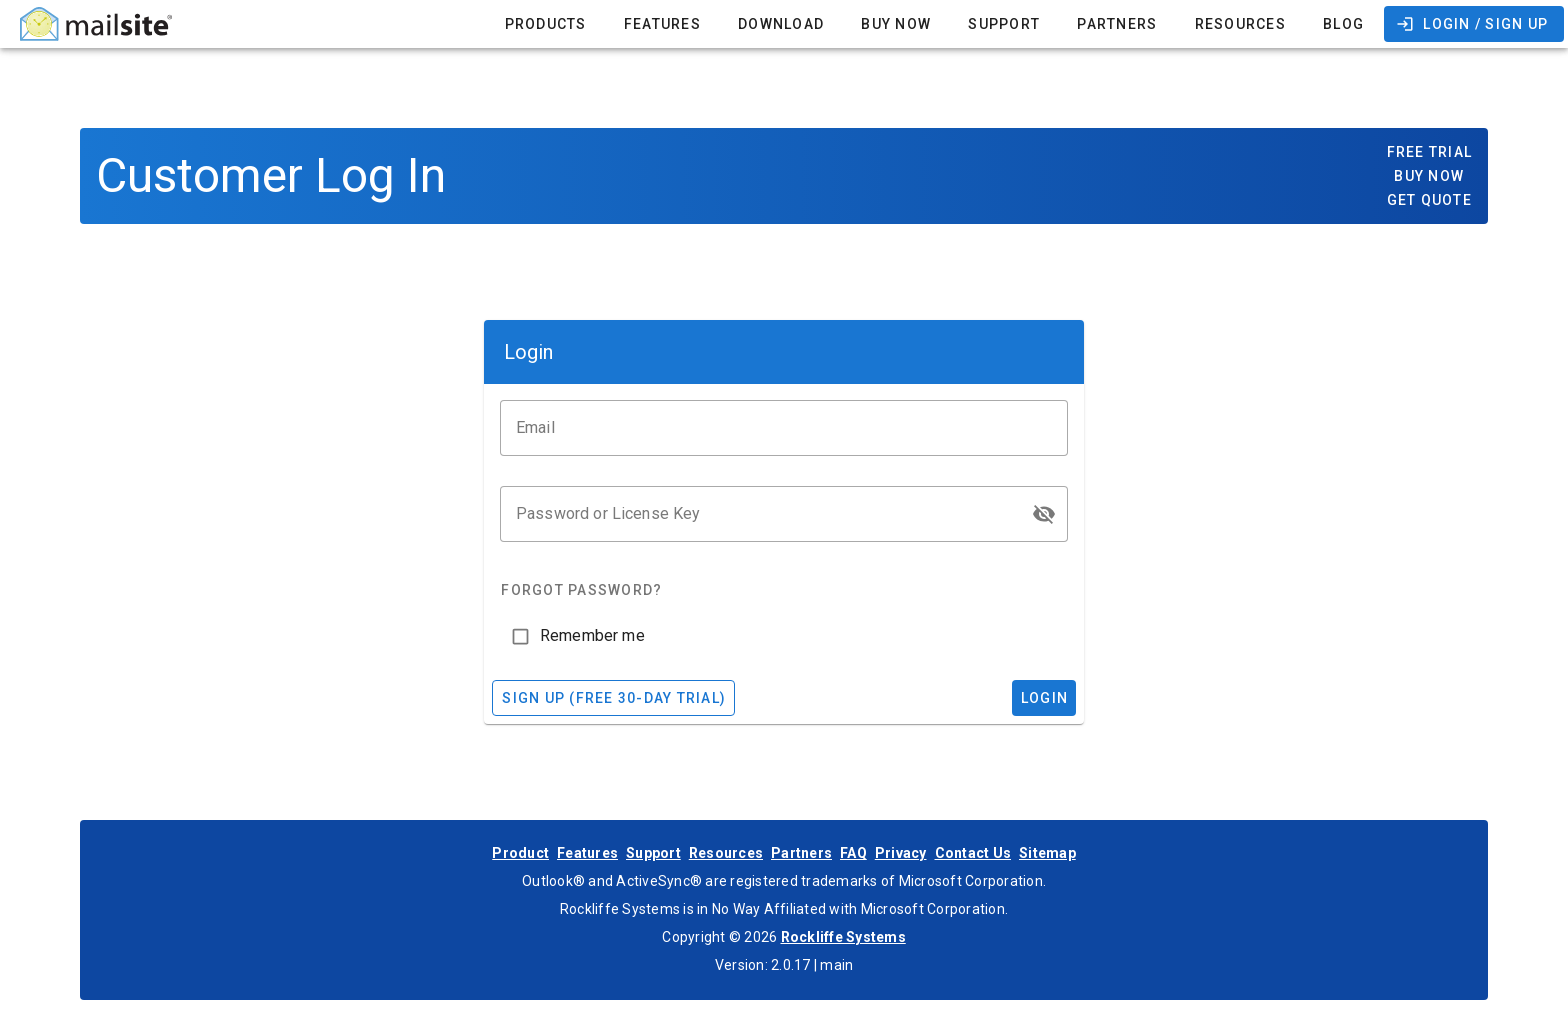  I want to click on Sitemap, so click(1047, 853).